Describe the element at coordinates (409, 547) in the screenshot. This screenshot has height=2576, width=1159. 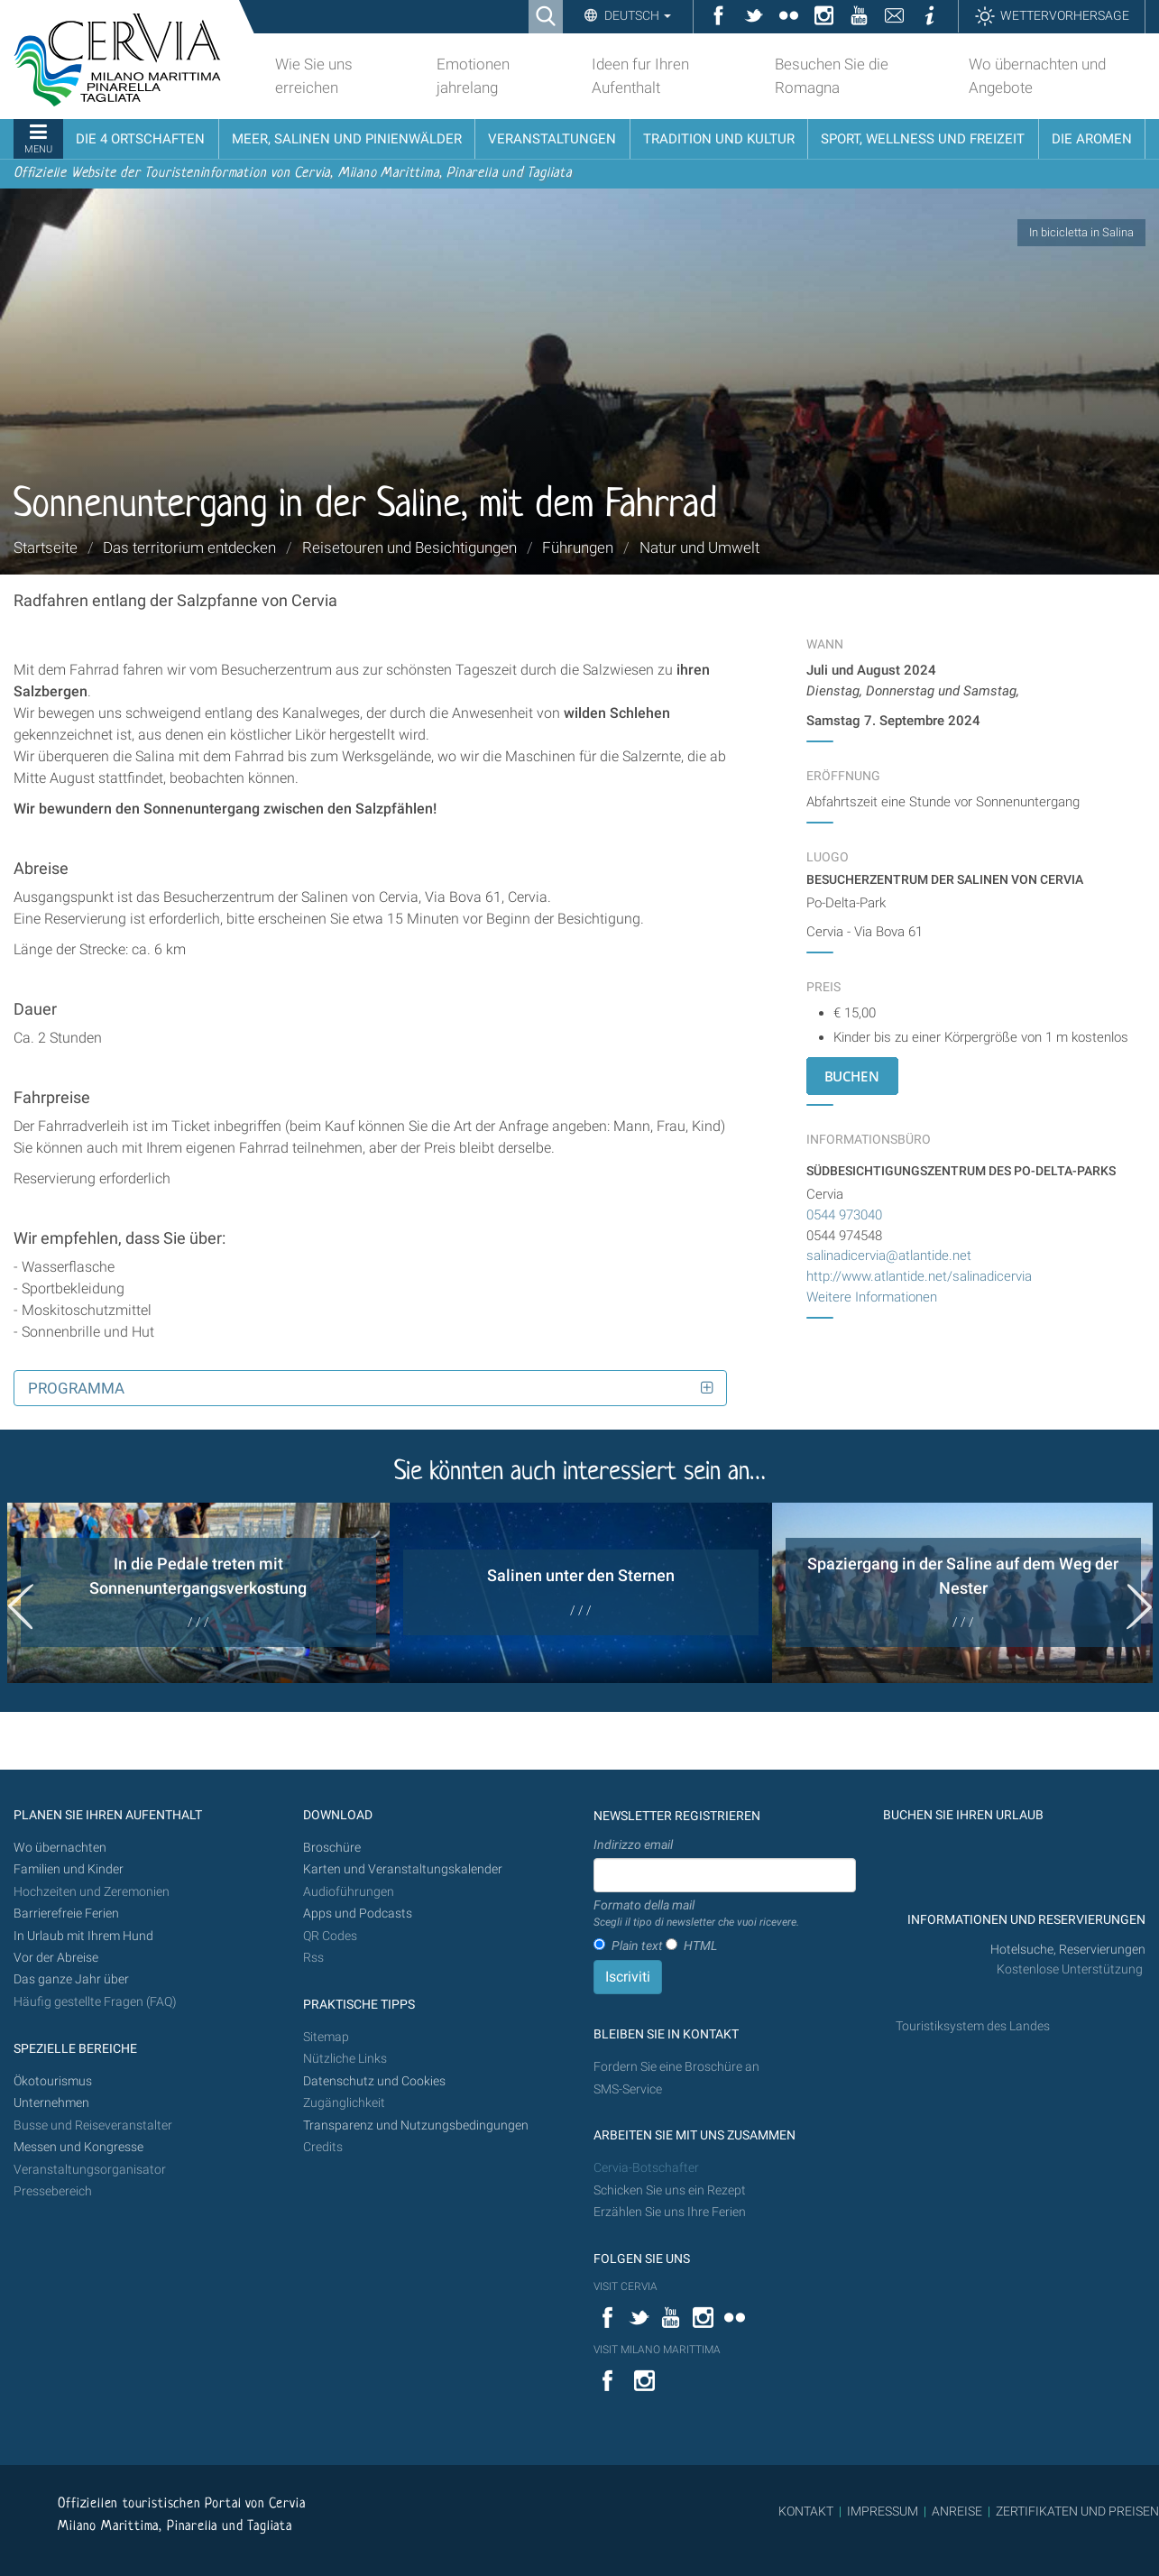
I see `Reisetouren und Besichtigungen` at that location.